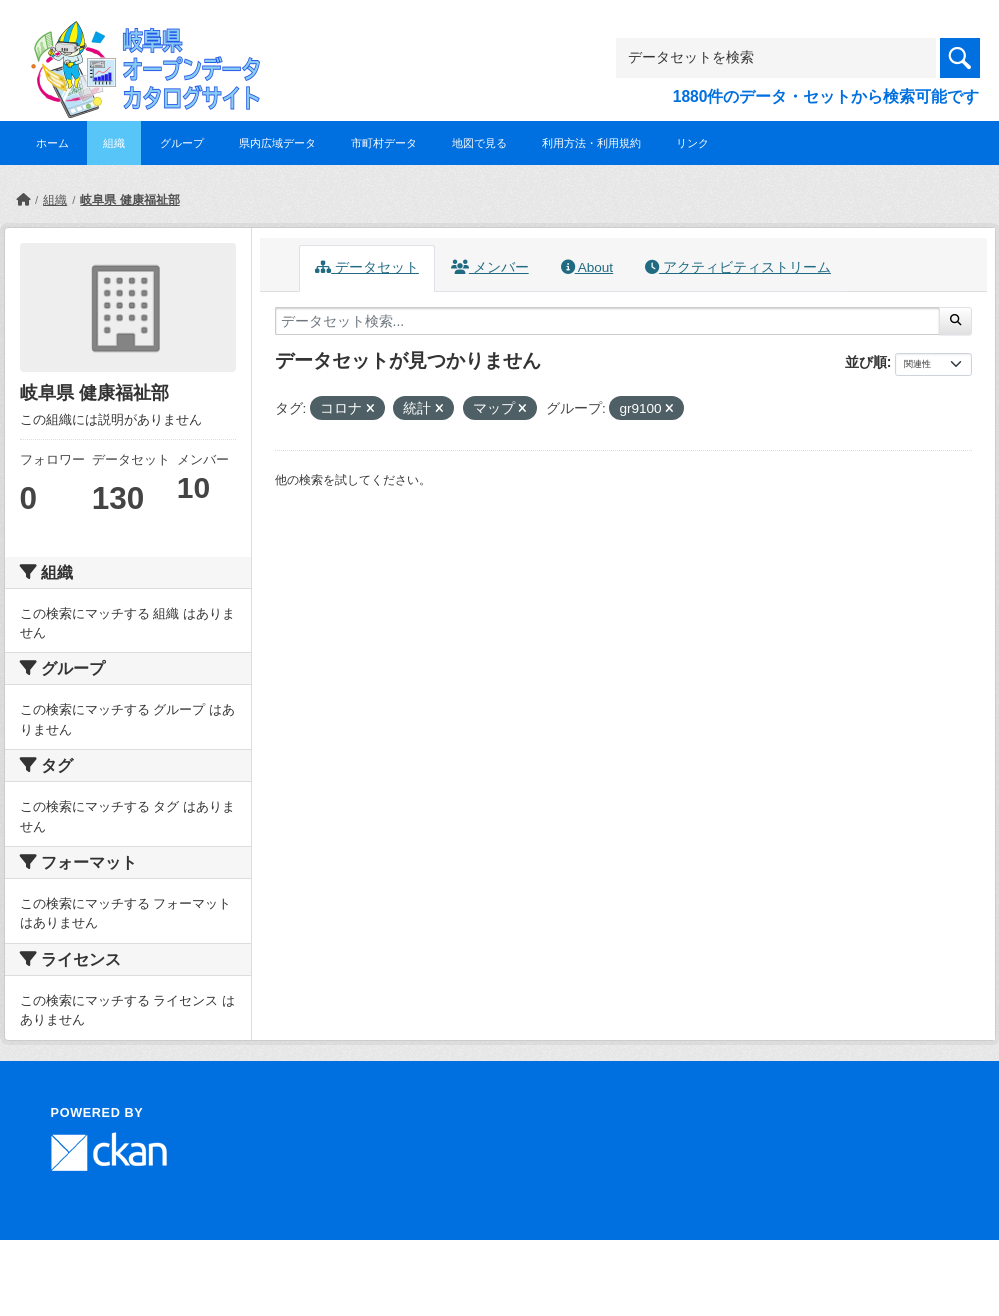 The width and height of the screenshot is (999, 1316). Describe the element at coordinates (479, 143) in the screenshot. I see `地図で見る` at that location.